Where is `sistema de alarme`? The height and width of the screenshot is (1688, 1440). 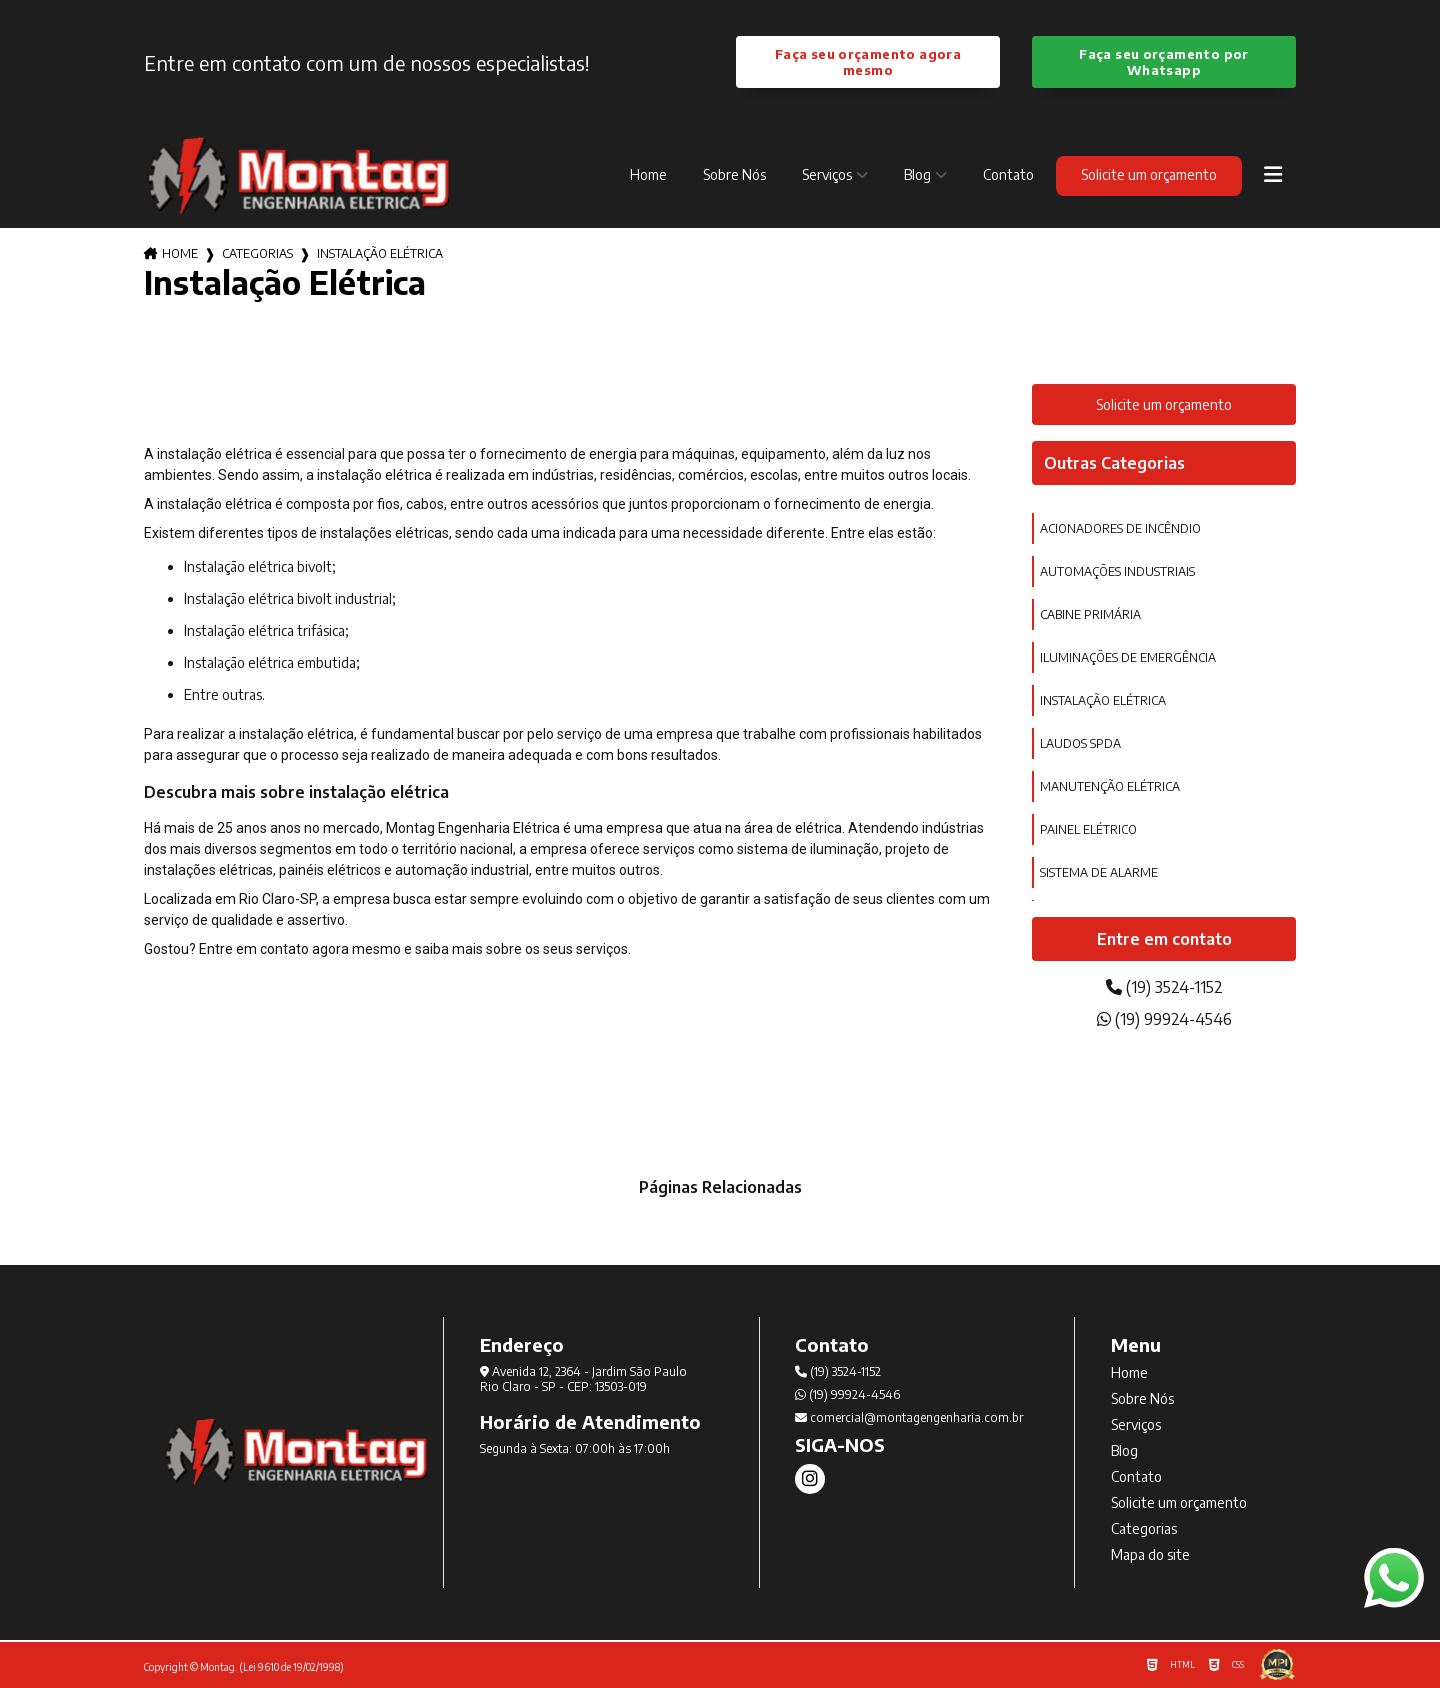
sistema de alarme is located at coordinates (1099, 872).